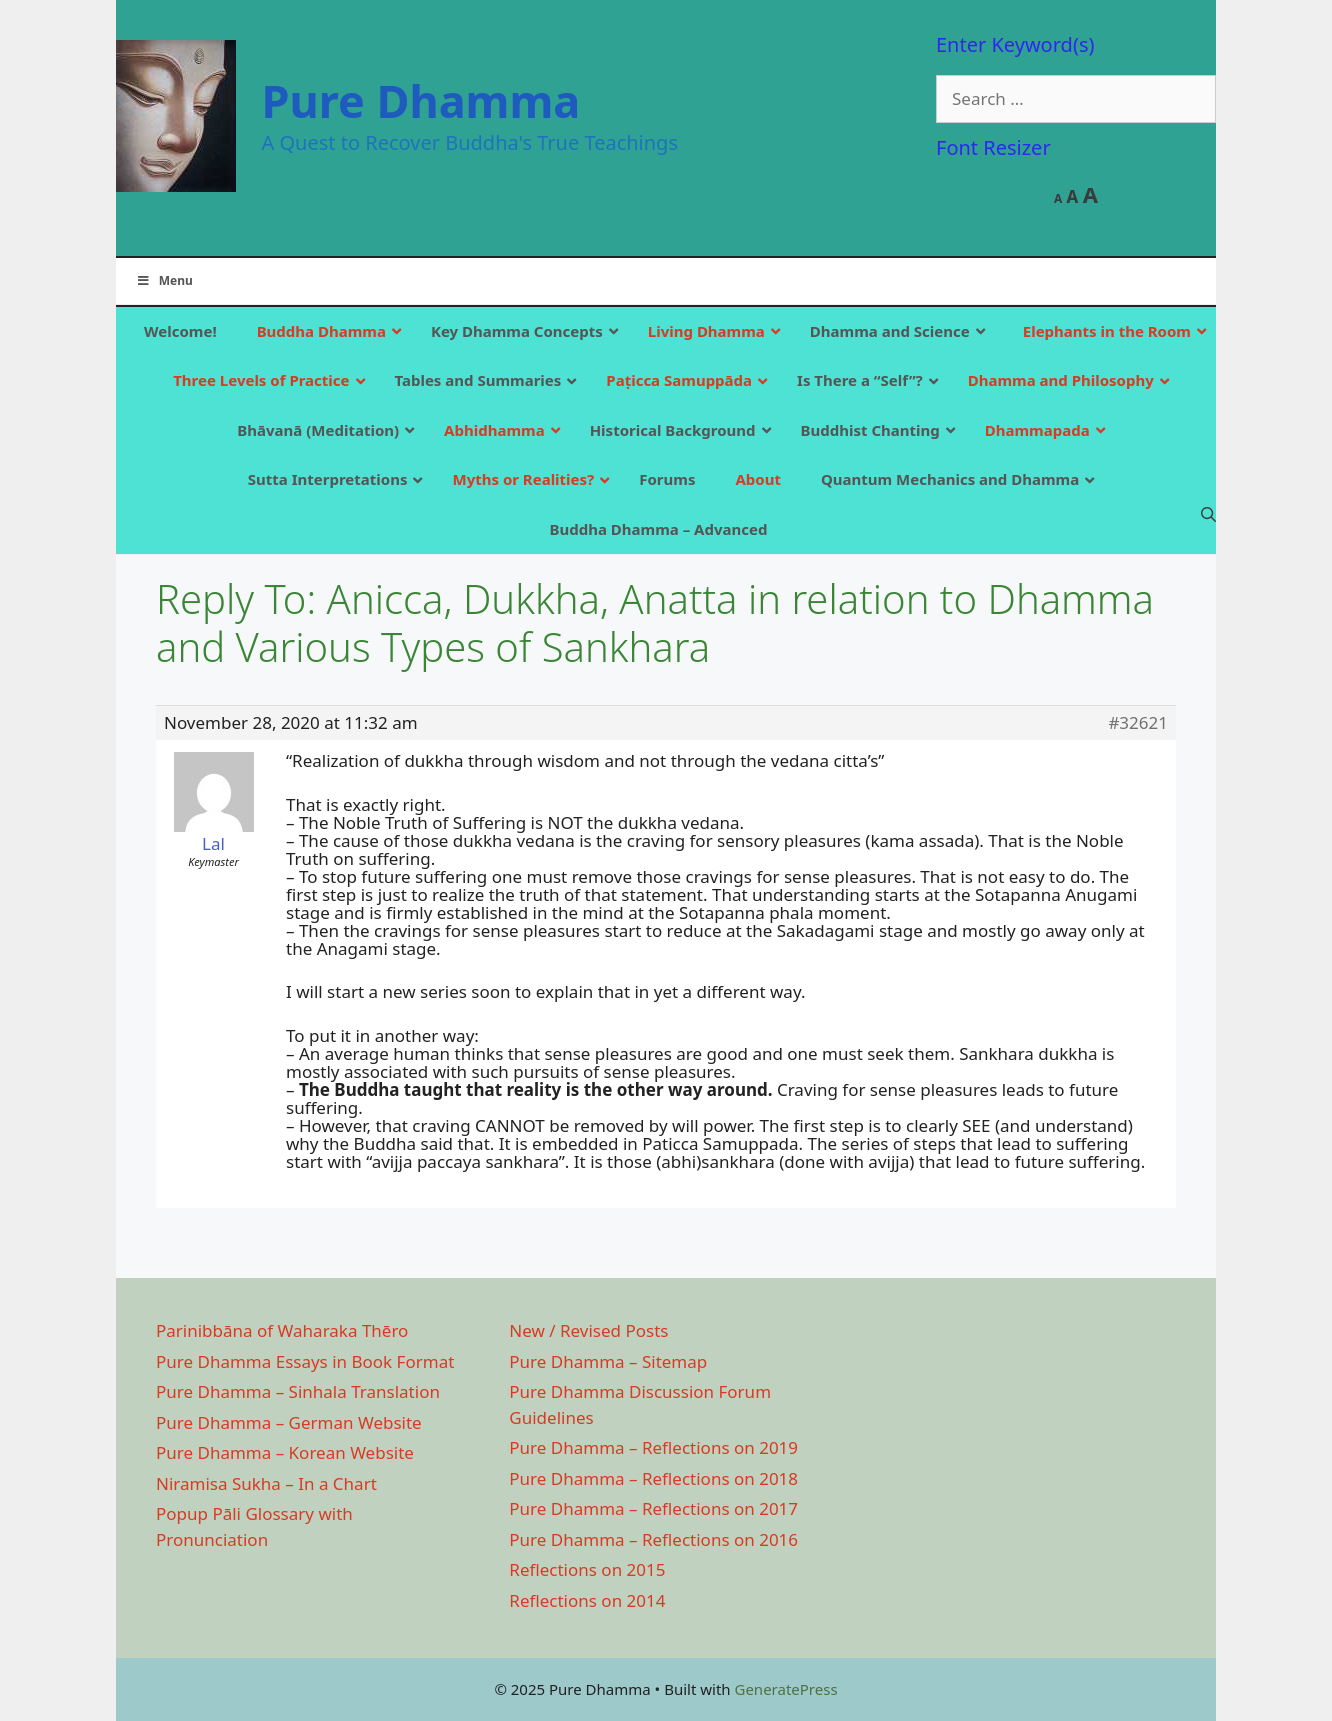 The height and width of the screenshot is (1721, 1332). I want to click on Niramisa Sukha – In a Chart, so click(266, 1483).